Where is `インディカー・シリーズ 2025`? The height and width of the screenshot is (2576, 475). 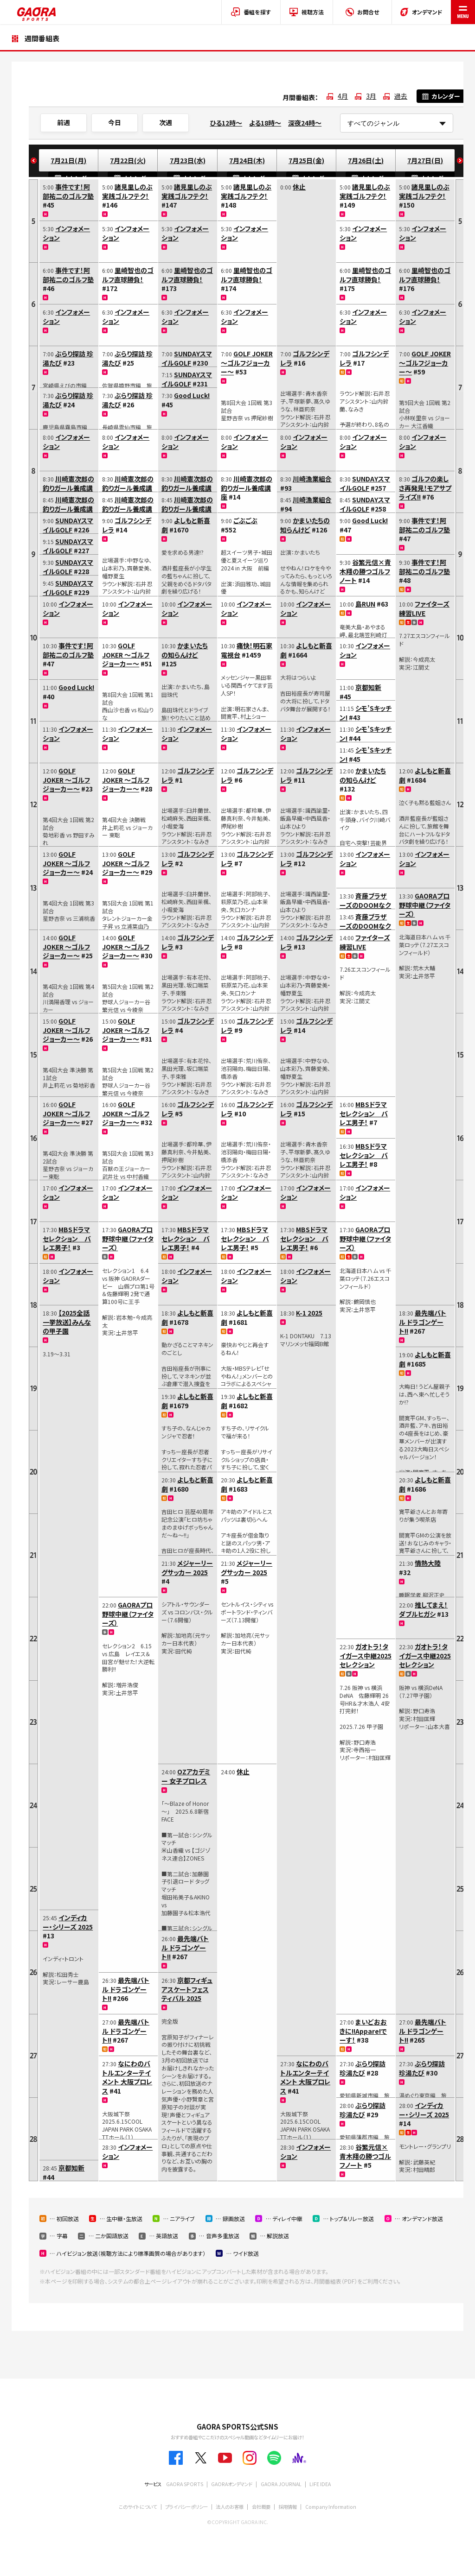
インディカー・シリーズ 2025 is located at coordinates (68, 1922).